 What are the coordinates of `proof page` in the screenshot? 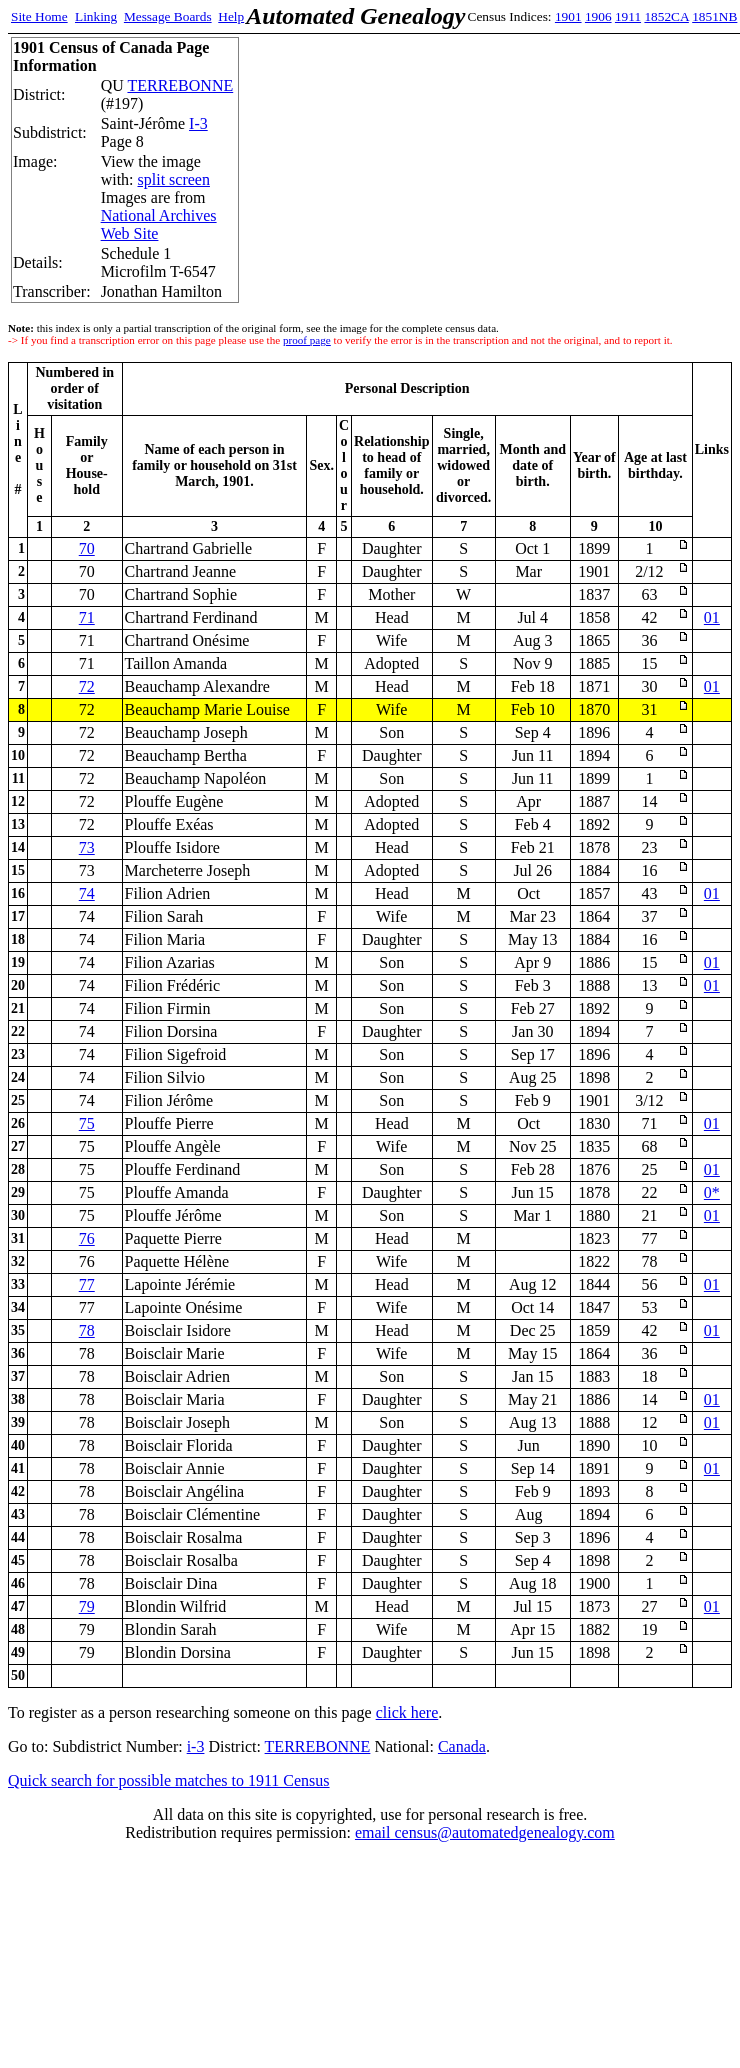 It's located at (307, 340).